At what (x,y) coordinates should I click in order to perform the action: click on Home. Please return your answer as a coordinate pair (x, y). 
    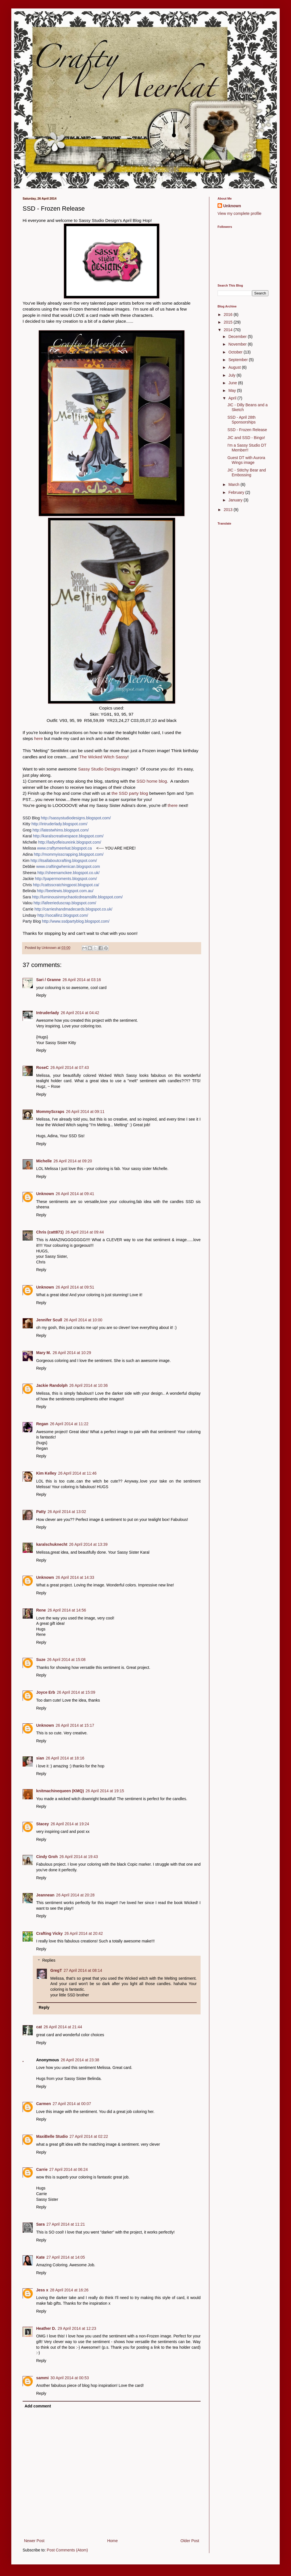
    Looking at the image, I should click on (112, 2540).